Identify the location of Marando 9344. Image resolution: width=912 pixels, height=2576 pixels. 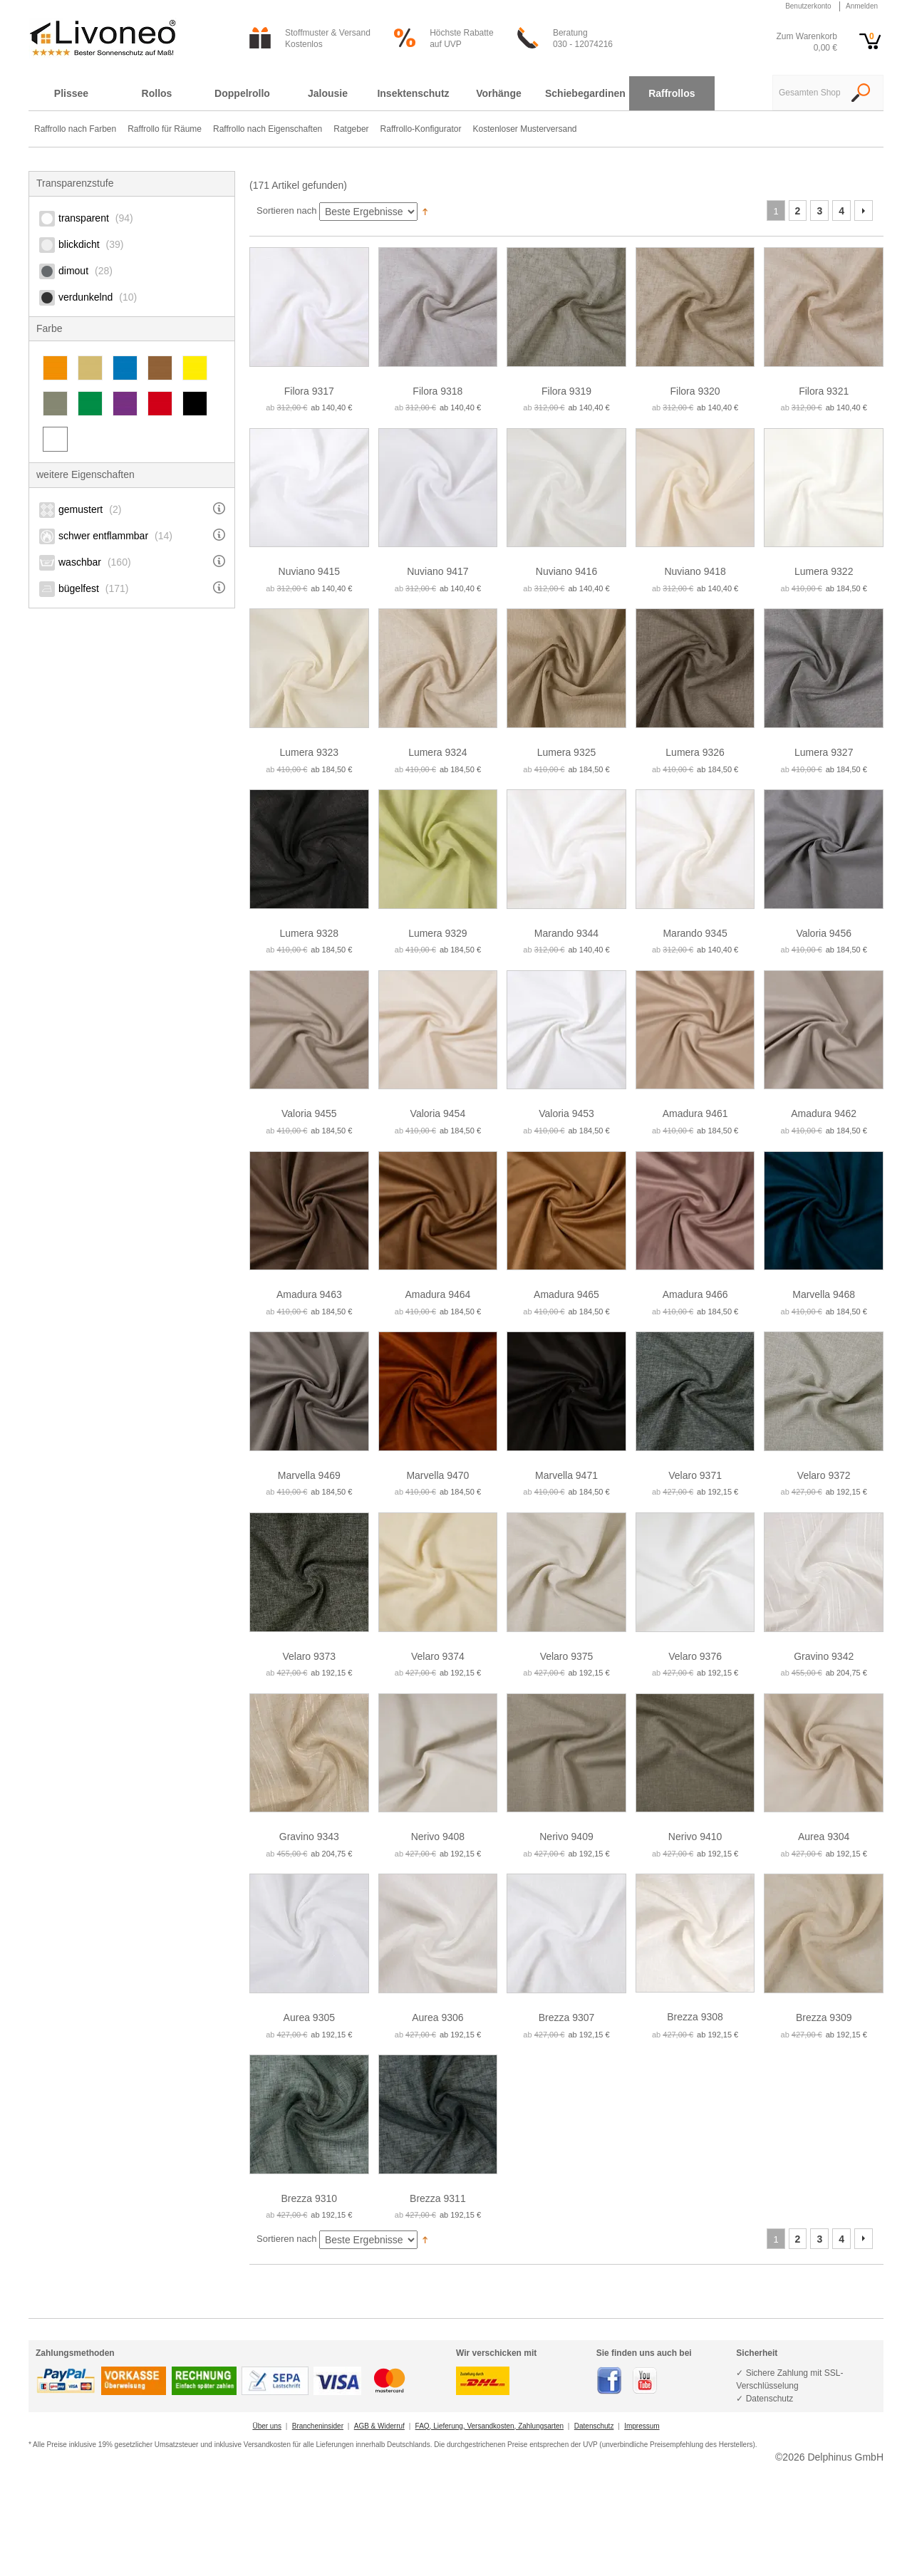
(566, 933).